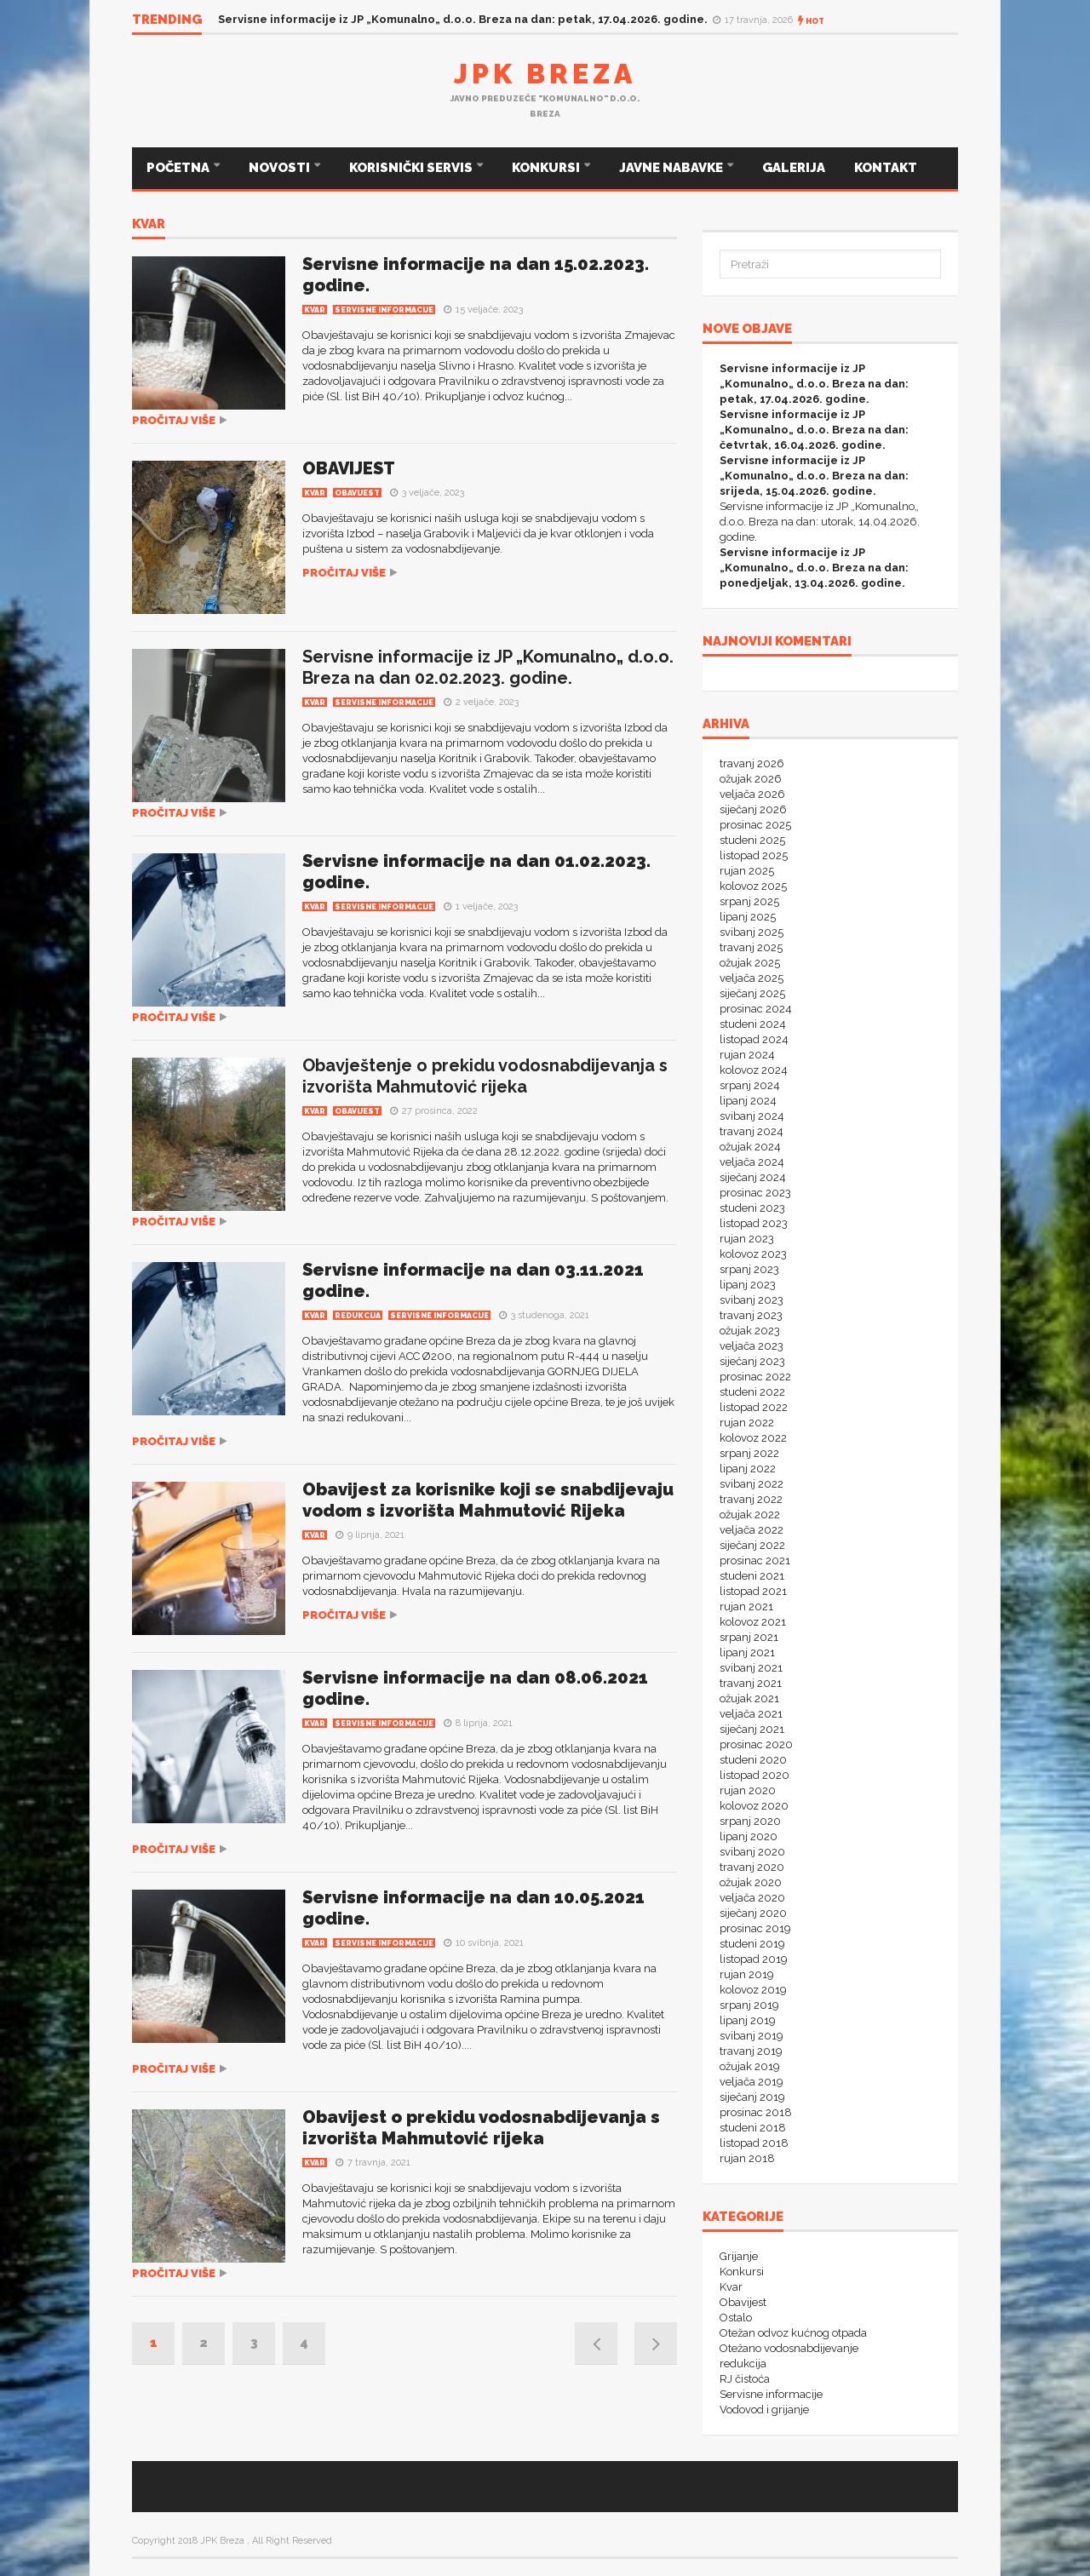 The height and width of the screenshot is (2576, 1090). Describe the element at coordinates (750, 962) in the screenshot. I see `ožujak 2025` at that location.